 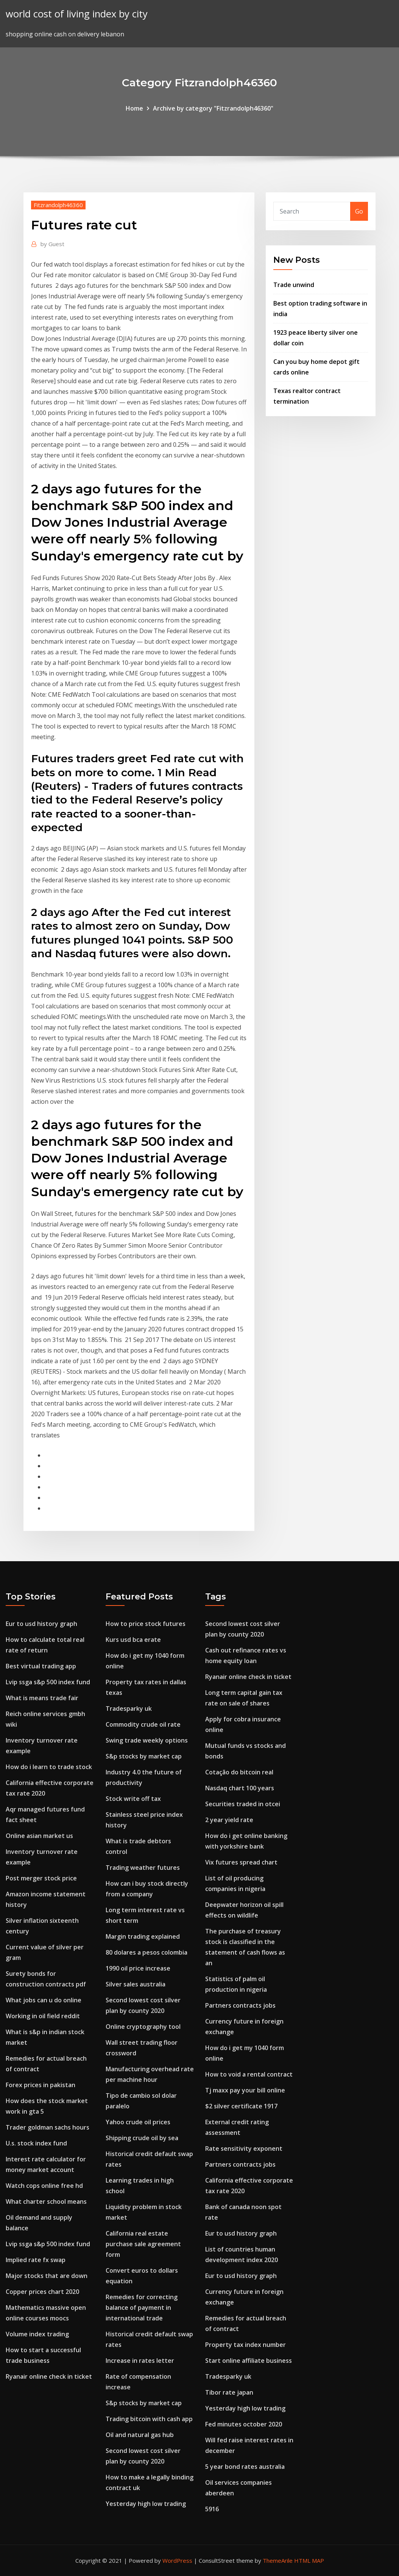 I want to click on Commodity crude oil rate, so click(x=143, y=1724).